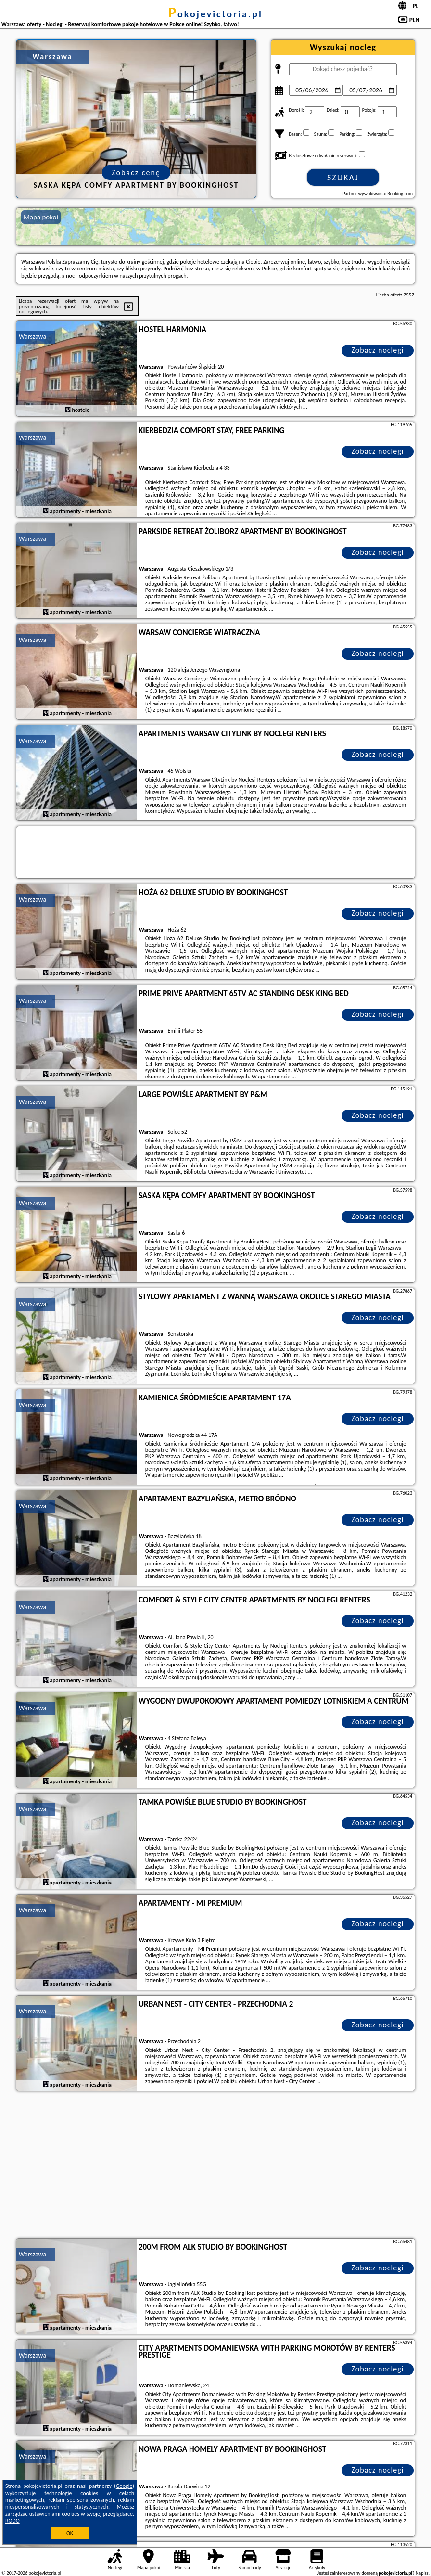 This screenshot has height=2576, width=431. I want to click on pokojevictoria.pl, so click(215, 14).